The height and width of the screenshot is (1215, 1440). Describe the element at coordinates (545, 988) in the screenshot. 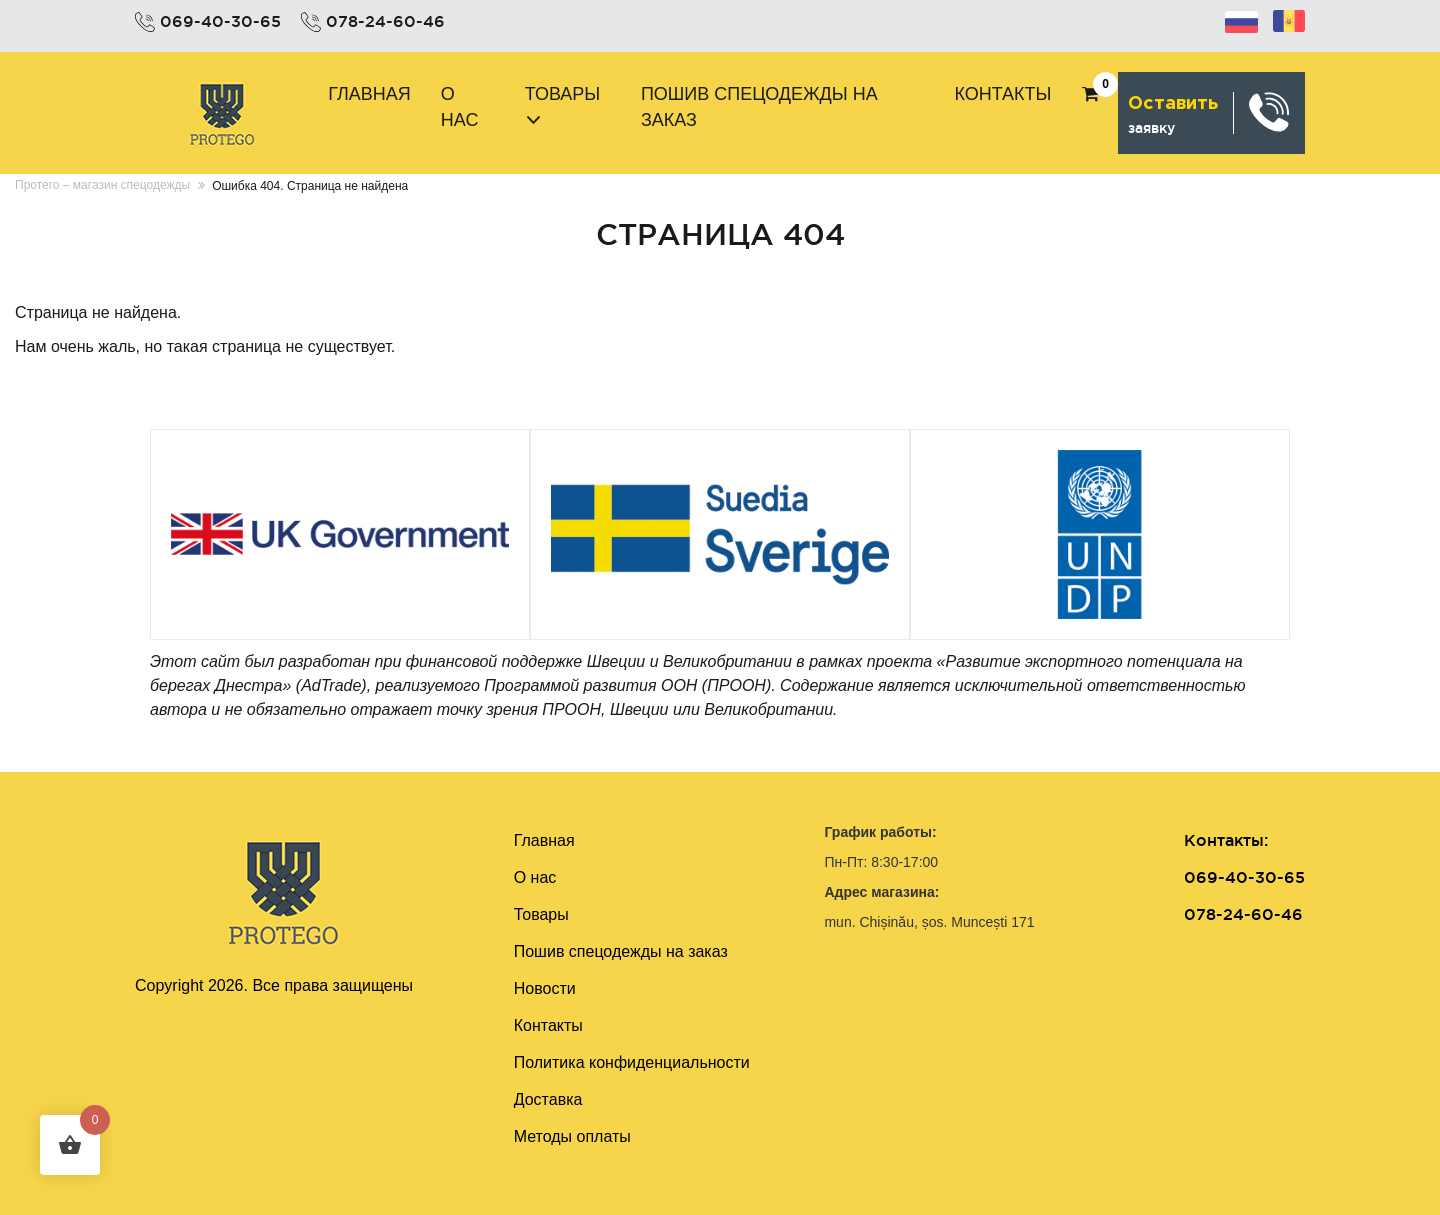

I see `Новости` at that location.